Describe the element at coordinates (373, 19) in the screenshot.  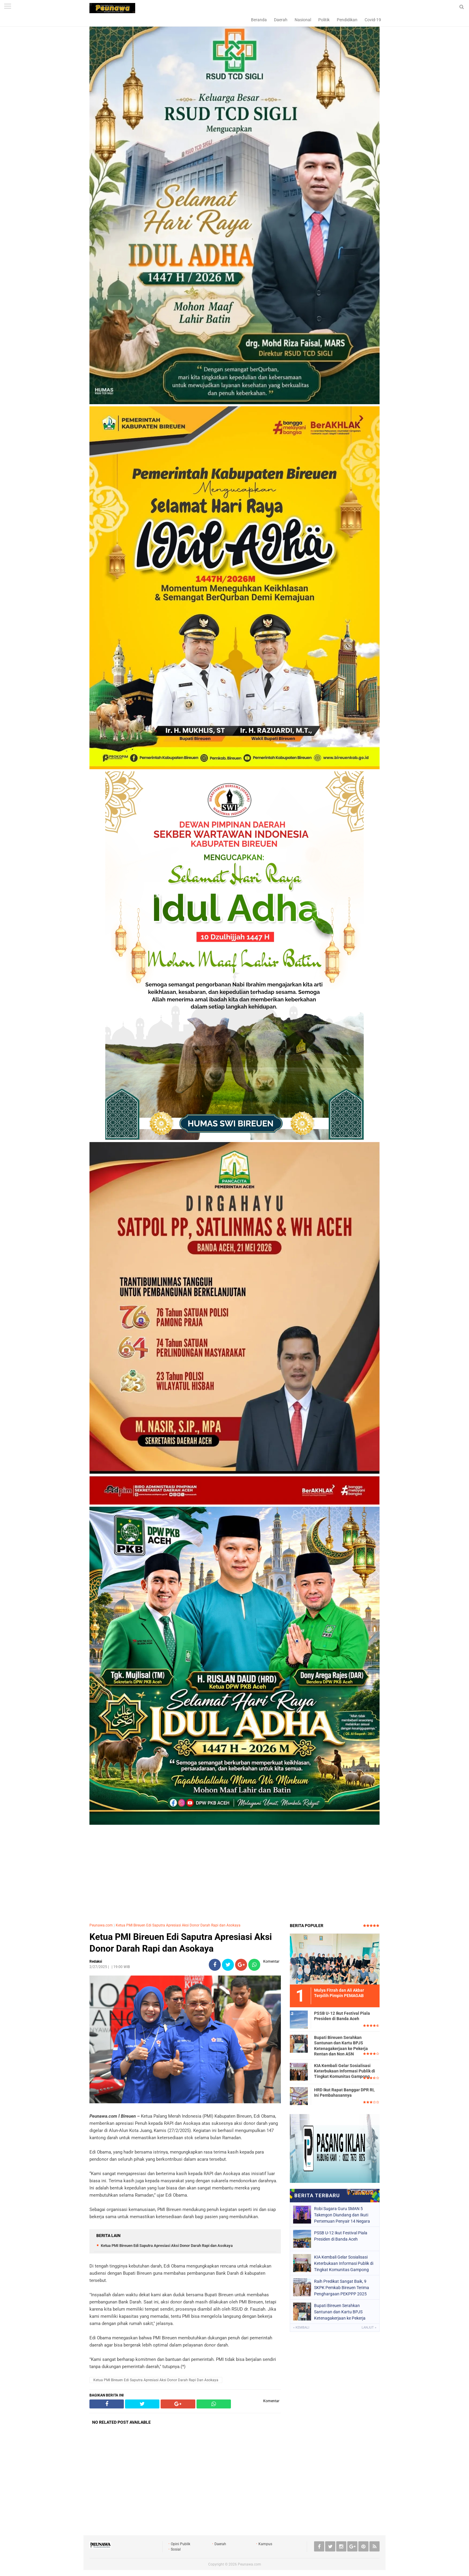
I see `Covid-19` at that location.